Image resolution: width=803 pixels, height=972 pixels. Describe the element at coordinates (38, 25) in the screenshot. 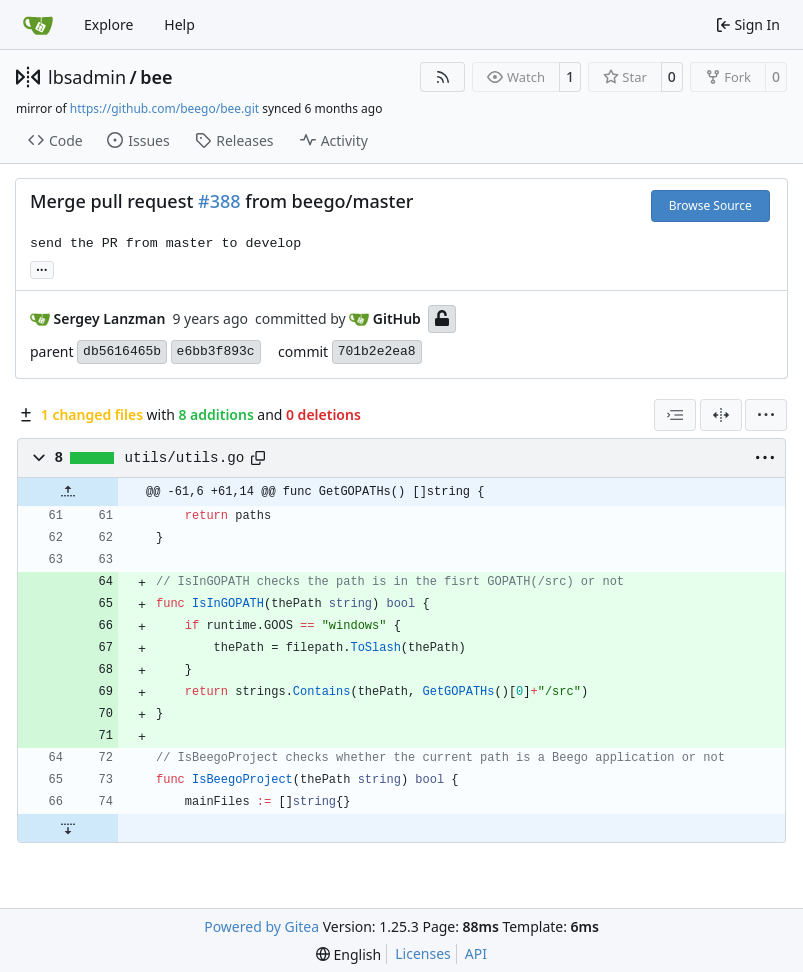

I see `[Home]` at that location.